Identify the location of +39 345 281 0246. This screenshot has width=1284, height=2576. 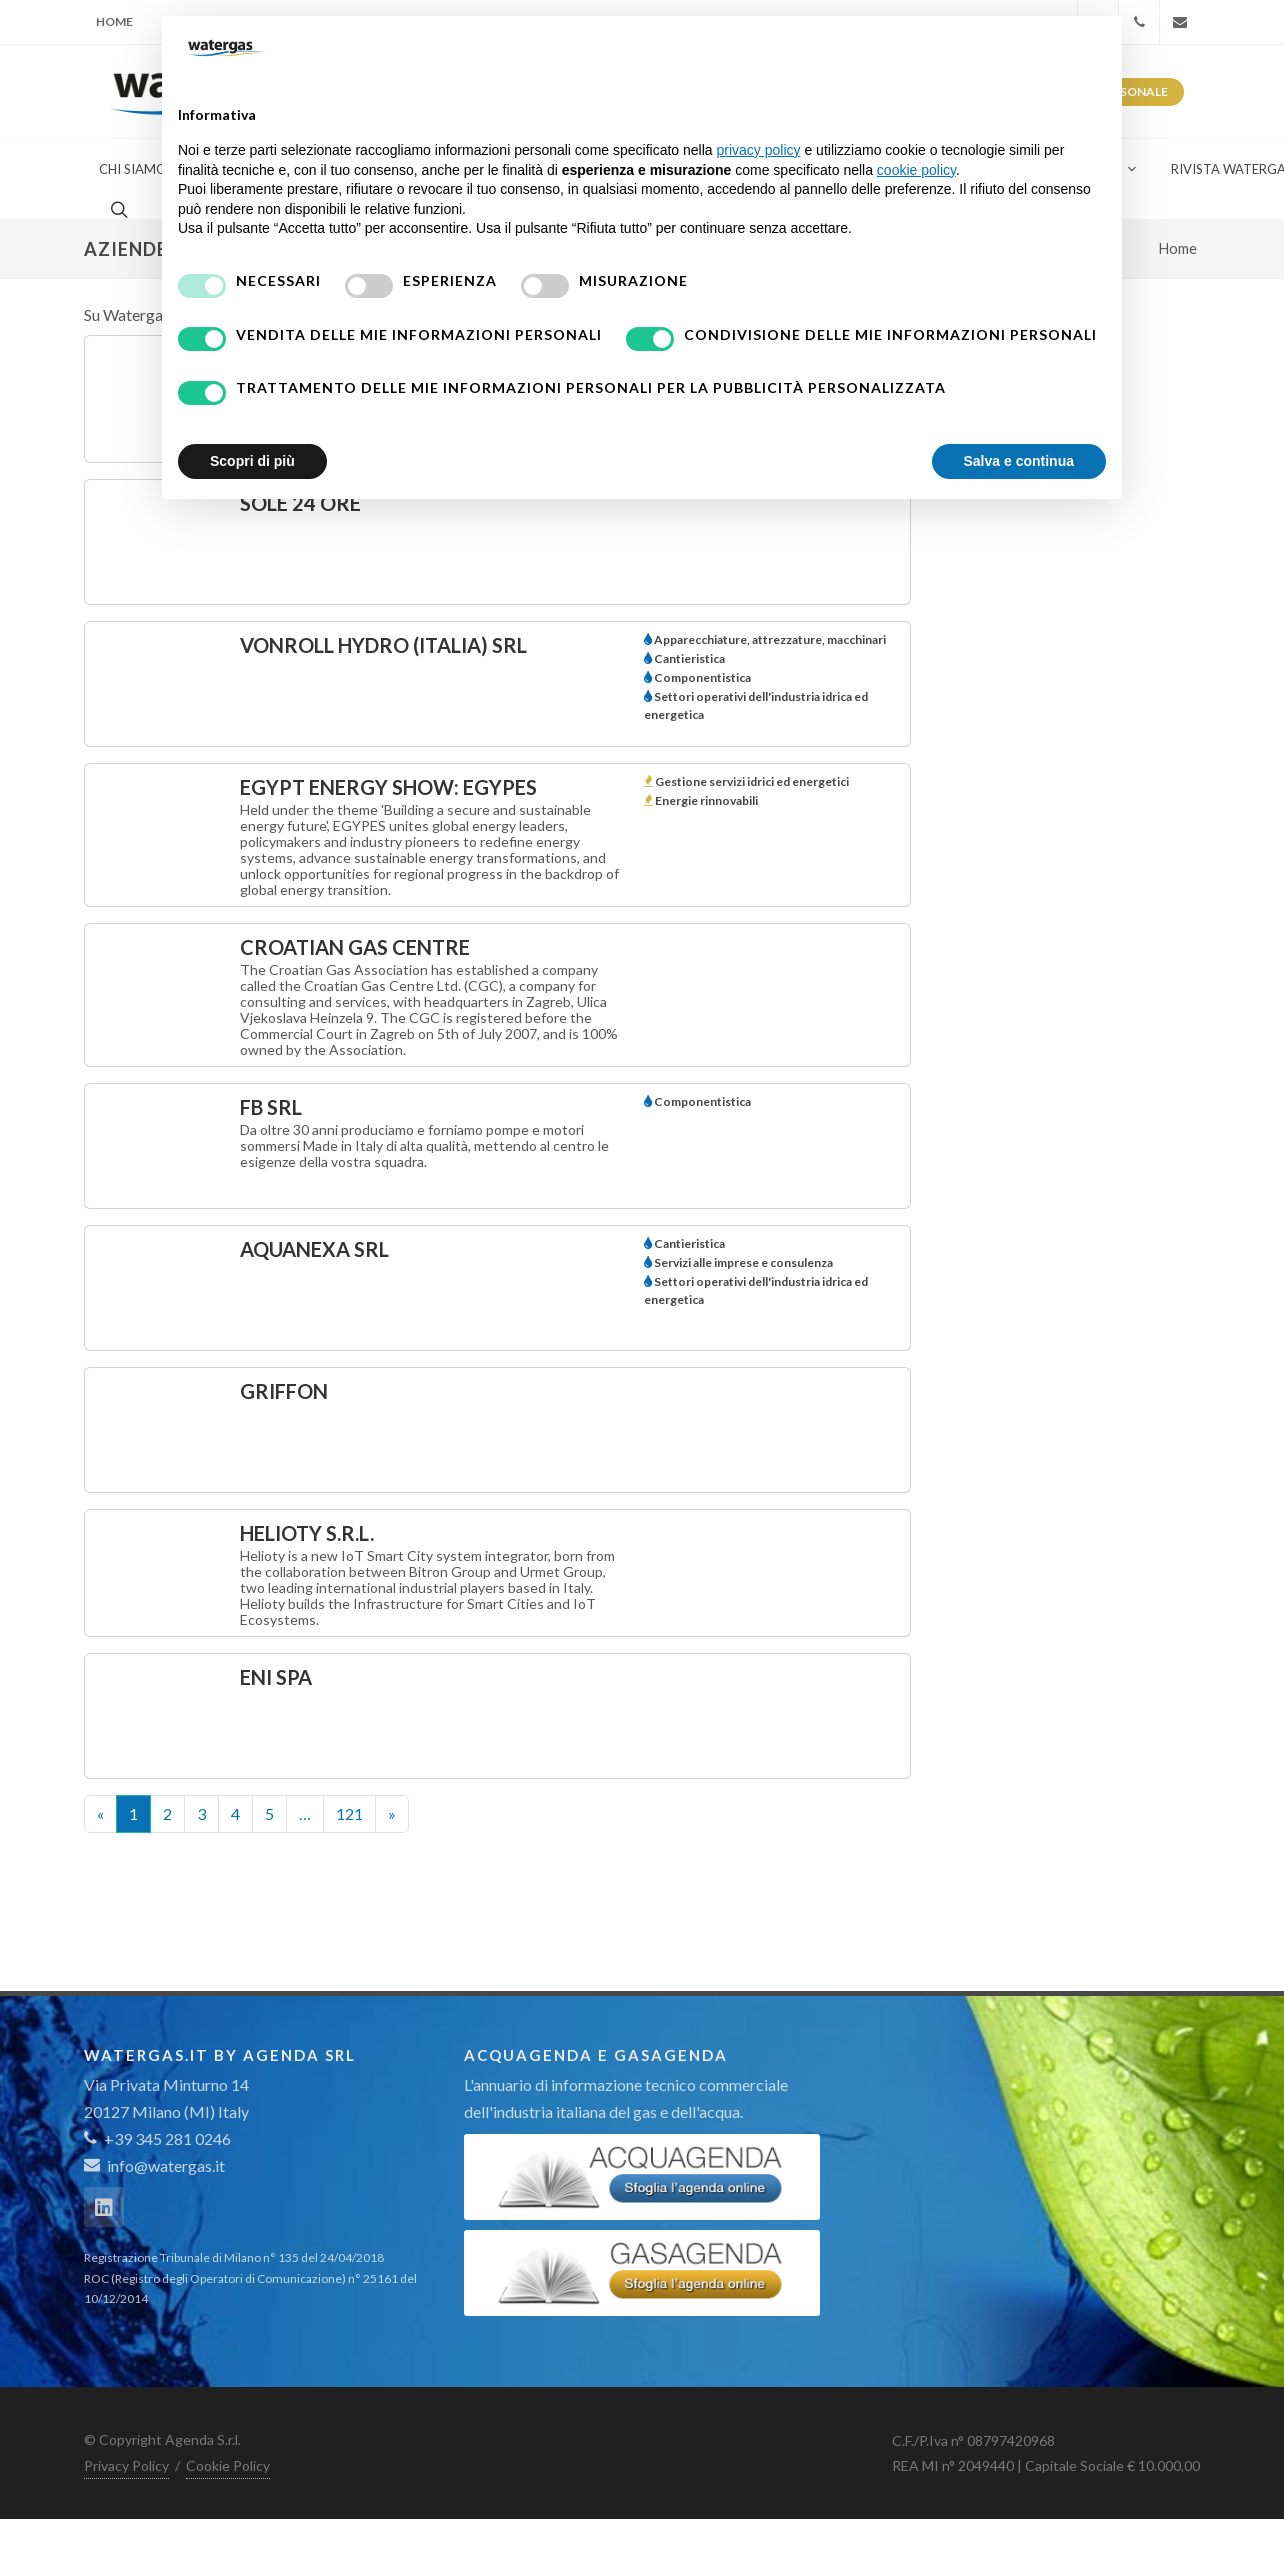
(157, 2138).